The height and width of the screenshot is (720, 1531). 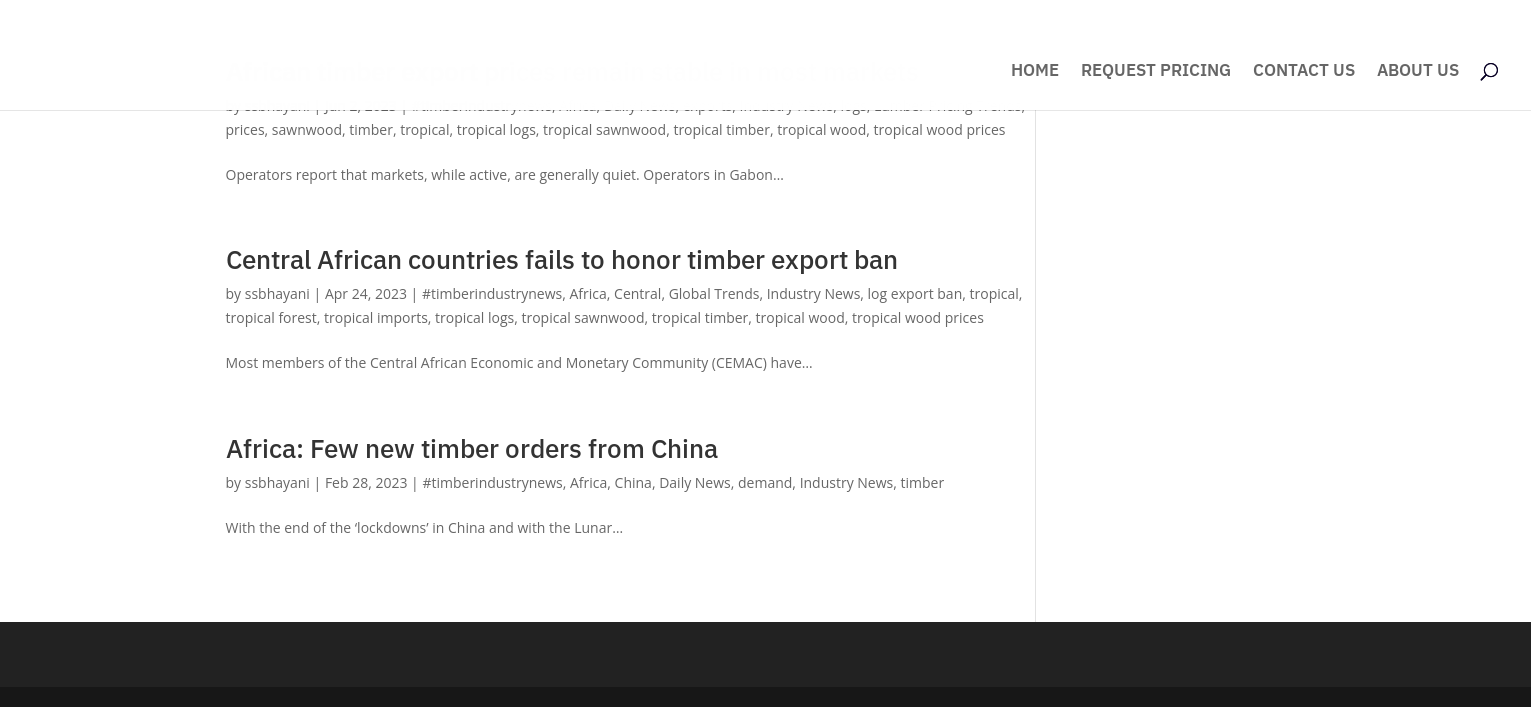 I want to click on tropical wood, so click(x=821, y=129).